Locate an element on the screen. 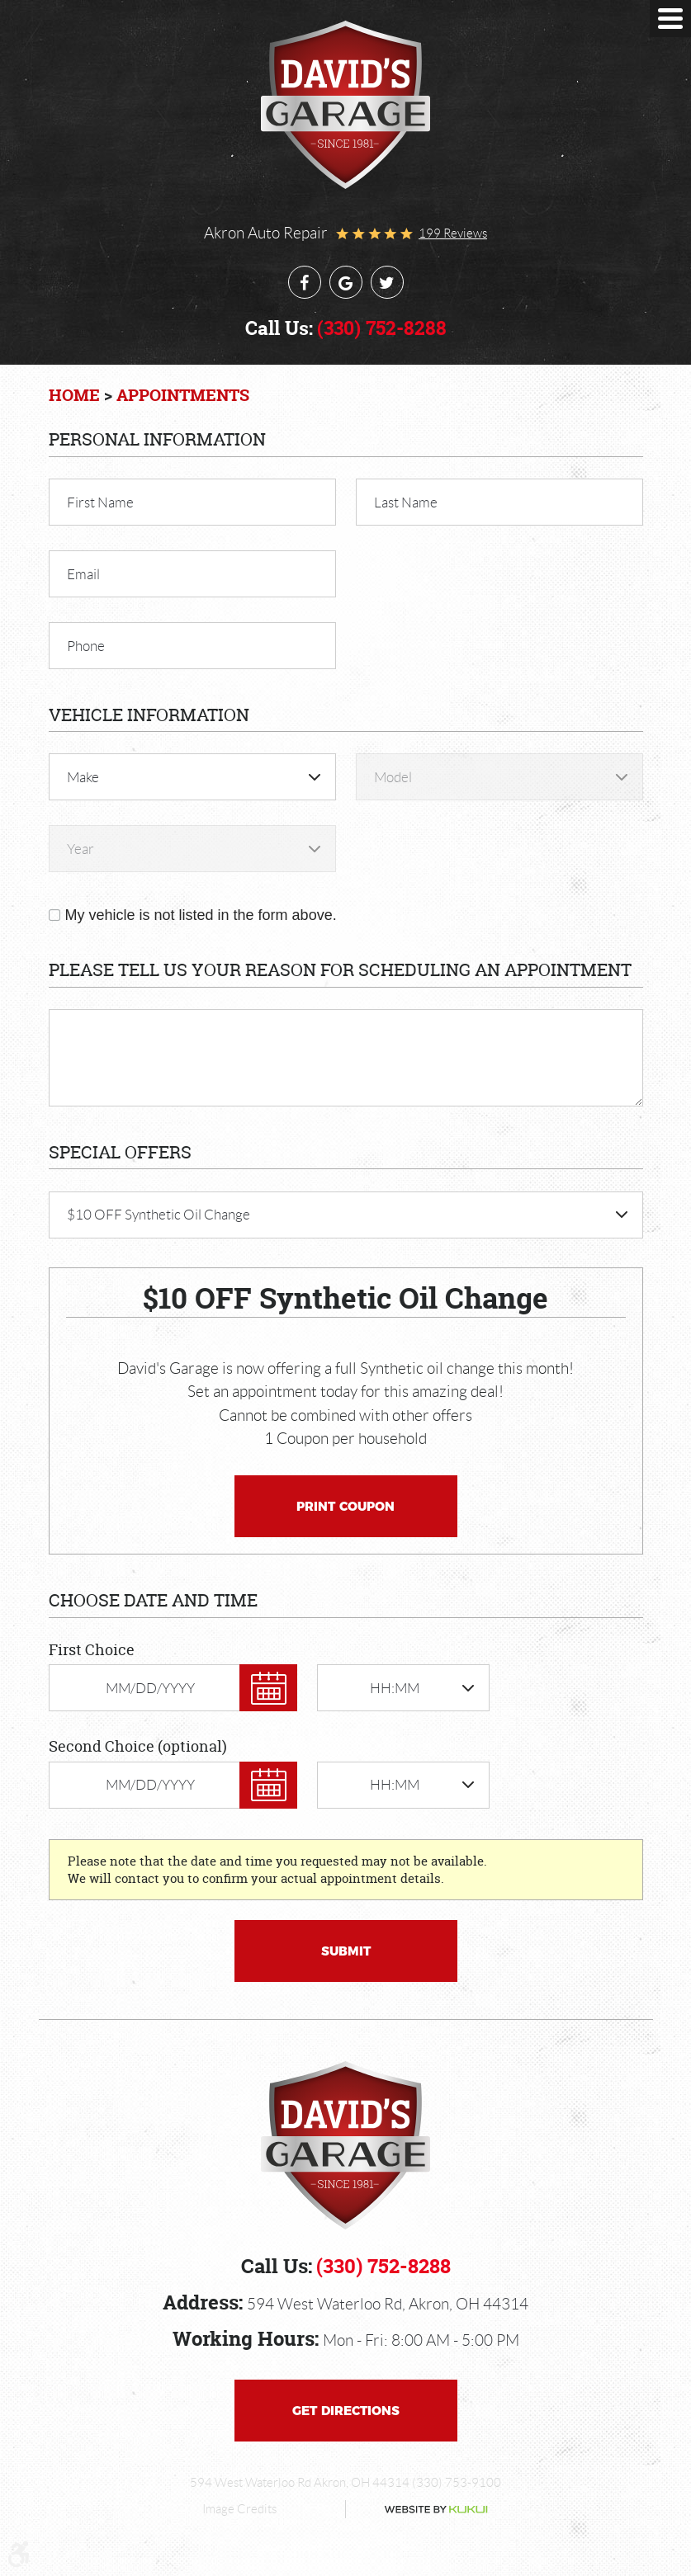 Image resolution: width=691 pixels, height=2576 pixels. Vehicle Information is located at coordinates (149, 715).